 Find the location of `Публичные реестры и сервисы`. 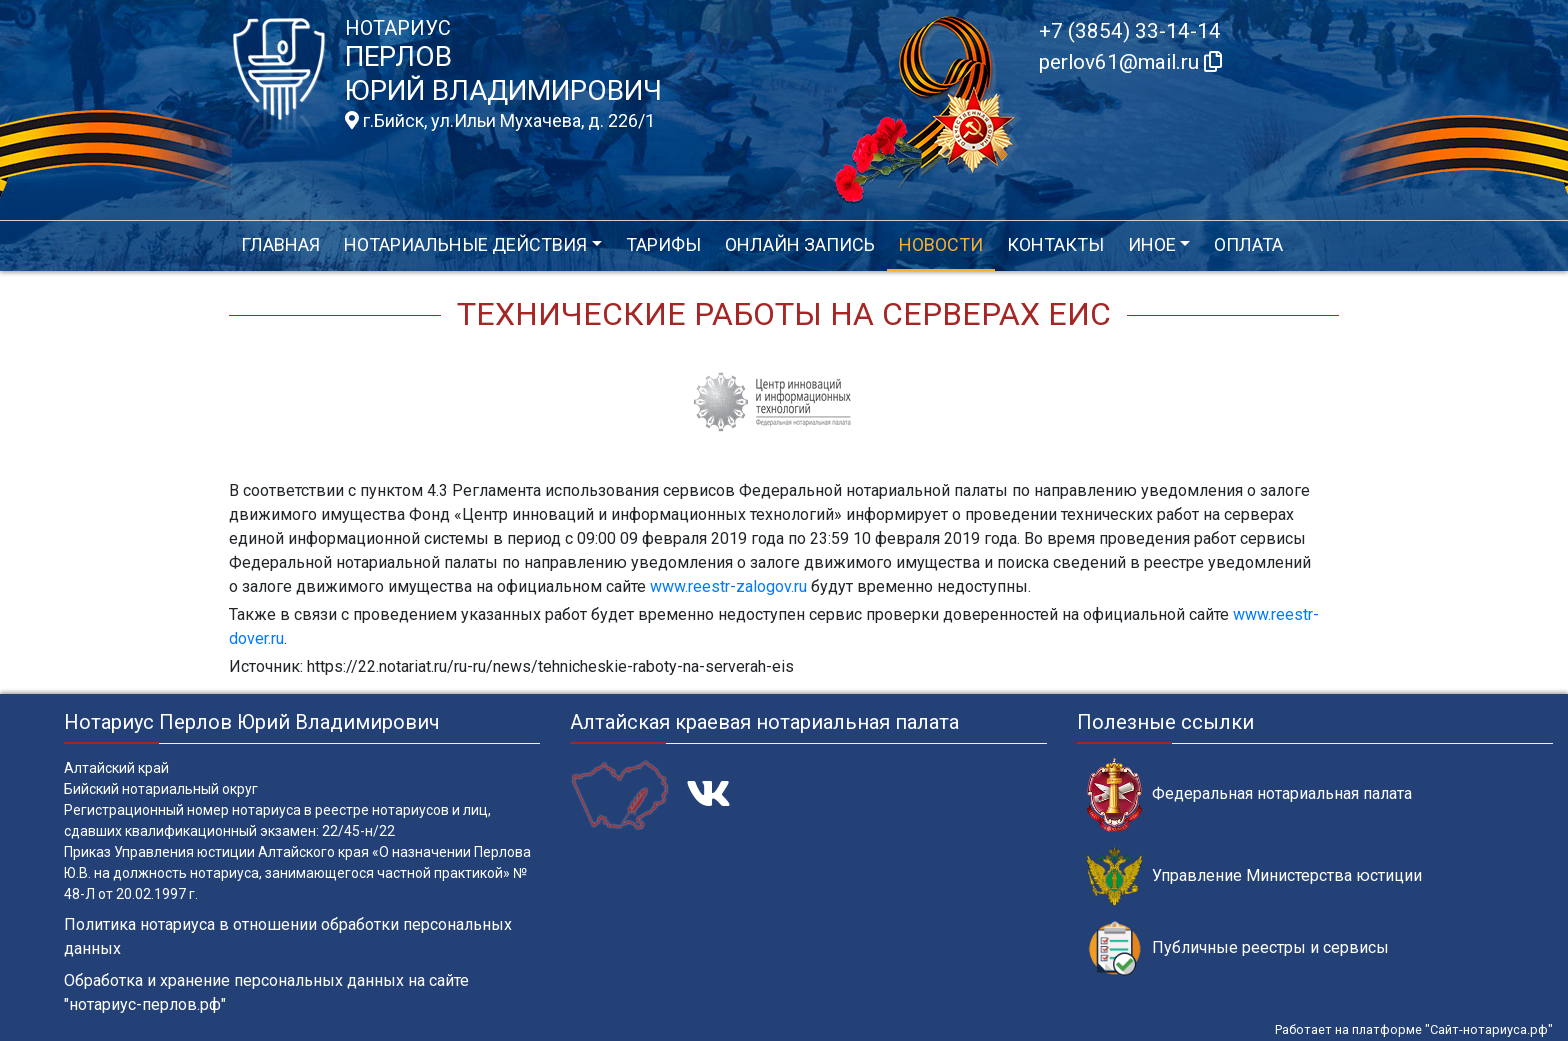

Публичные реестры и сервисы is located at coordinates (1238, 948).